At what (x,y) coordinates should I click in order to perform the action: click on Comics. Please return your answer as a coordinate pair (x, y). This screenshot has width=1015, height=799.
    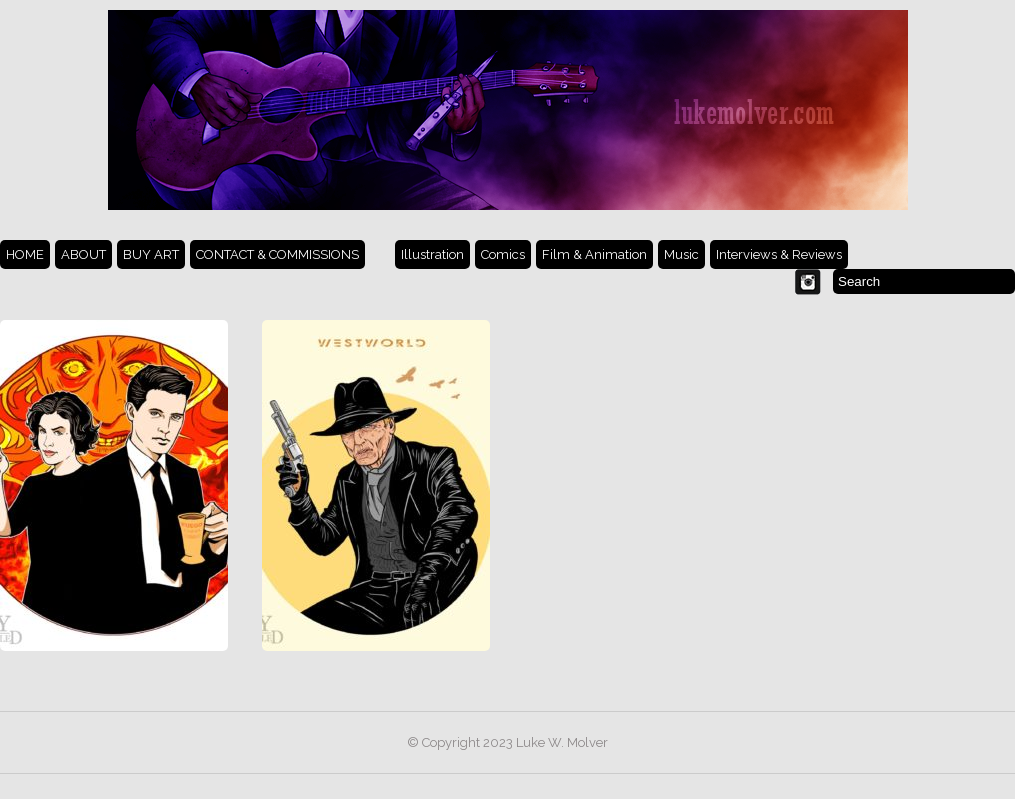
    Looking at the image, I should click on (503, 254).